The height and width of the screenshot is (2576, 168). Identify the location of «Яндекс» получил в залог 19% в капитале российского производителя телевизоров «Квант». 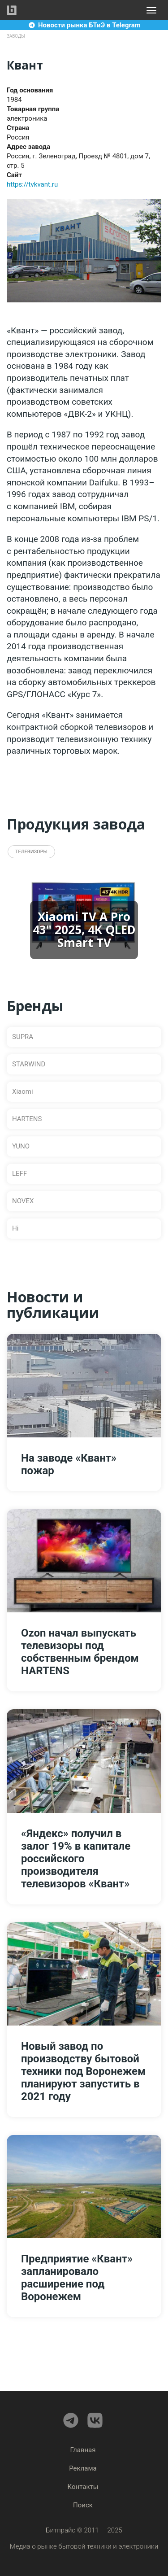
(75, 1858).